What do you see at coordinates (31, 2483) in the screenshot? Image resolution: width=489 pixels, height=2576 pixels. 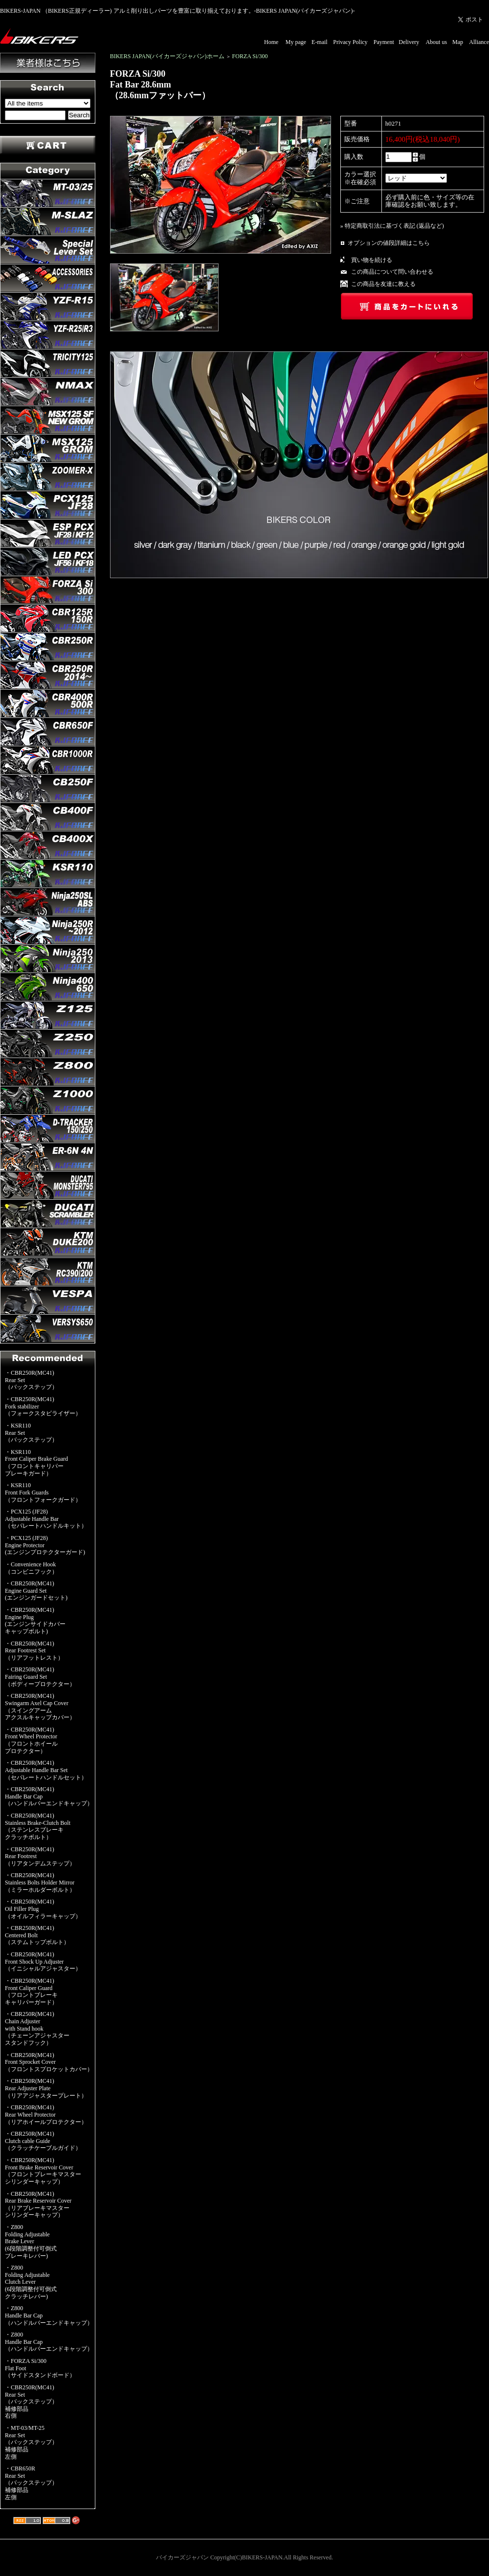 I see `・CBR650RRear Set（バックステップ）補修部品左側` at bounding box center [31, 2483].